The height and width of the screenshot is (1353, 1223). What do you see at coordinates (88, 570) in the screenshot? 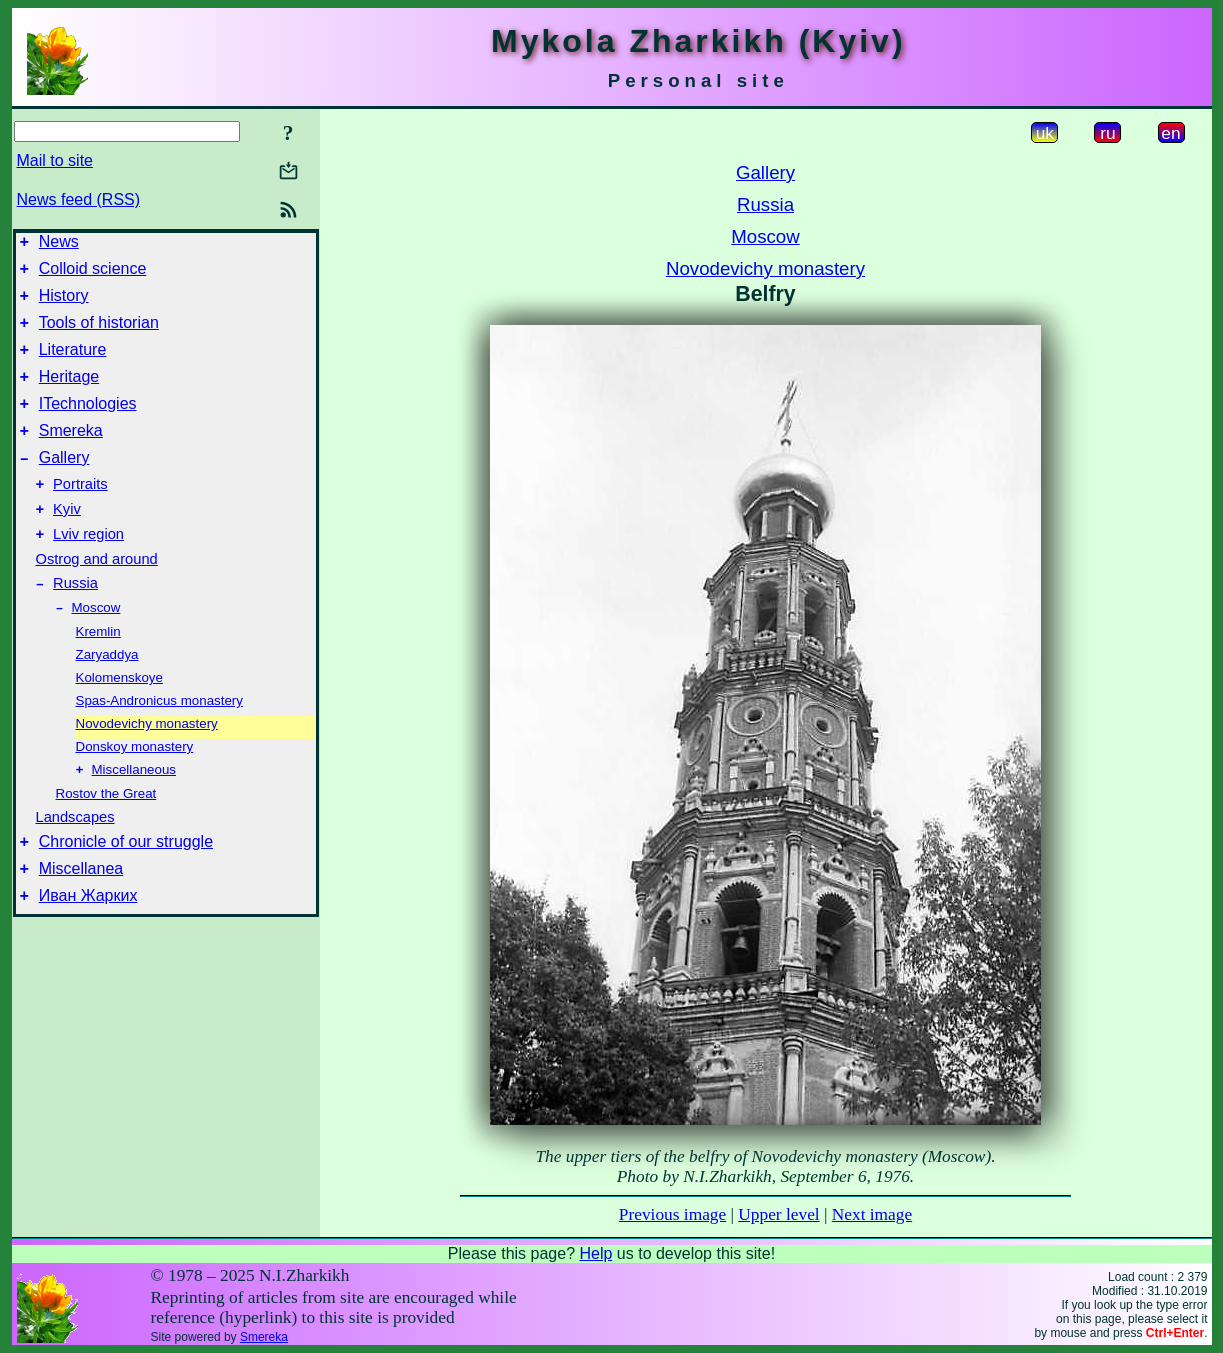
I see `Lviv region` at bounding box center [88, 570].